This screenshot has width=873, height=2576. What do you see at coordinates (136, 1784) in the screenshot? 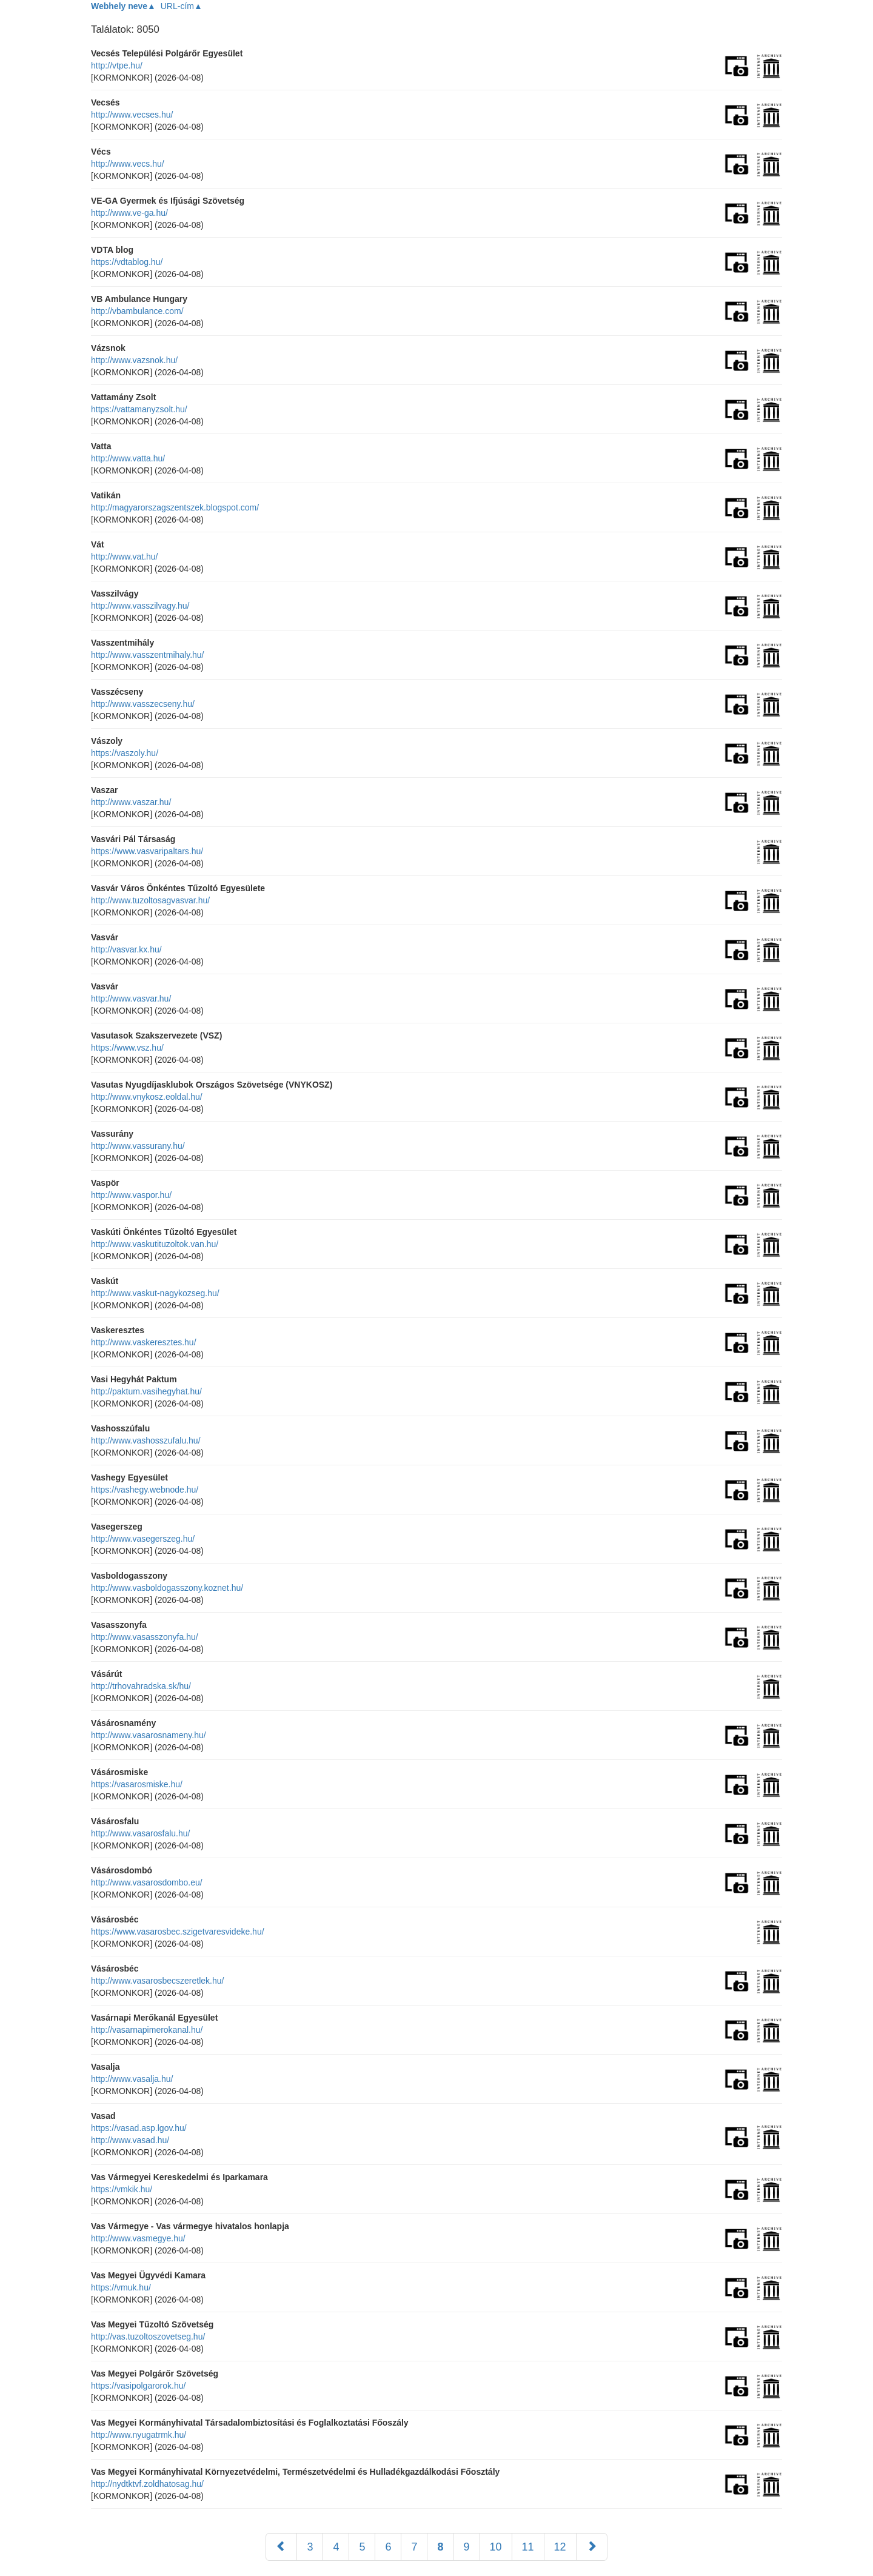
I see `https://vasarosmiske.hu/` at bounding box center [136, 1784].